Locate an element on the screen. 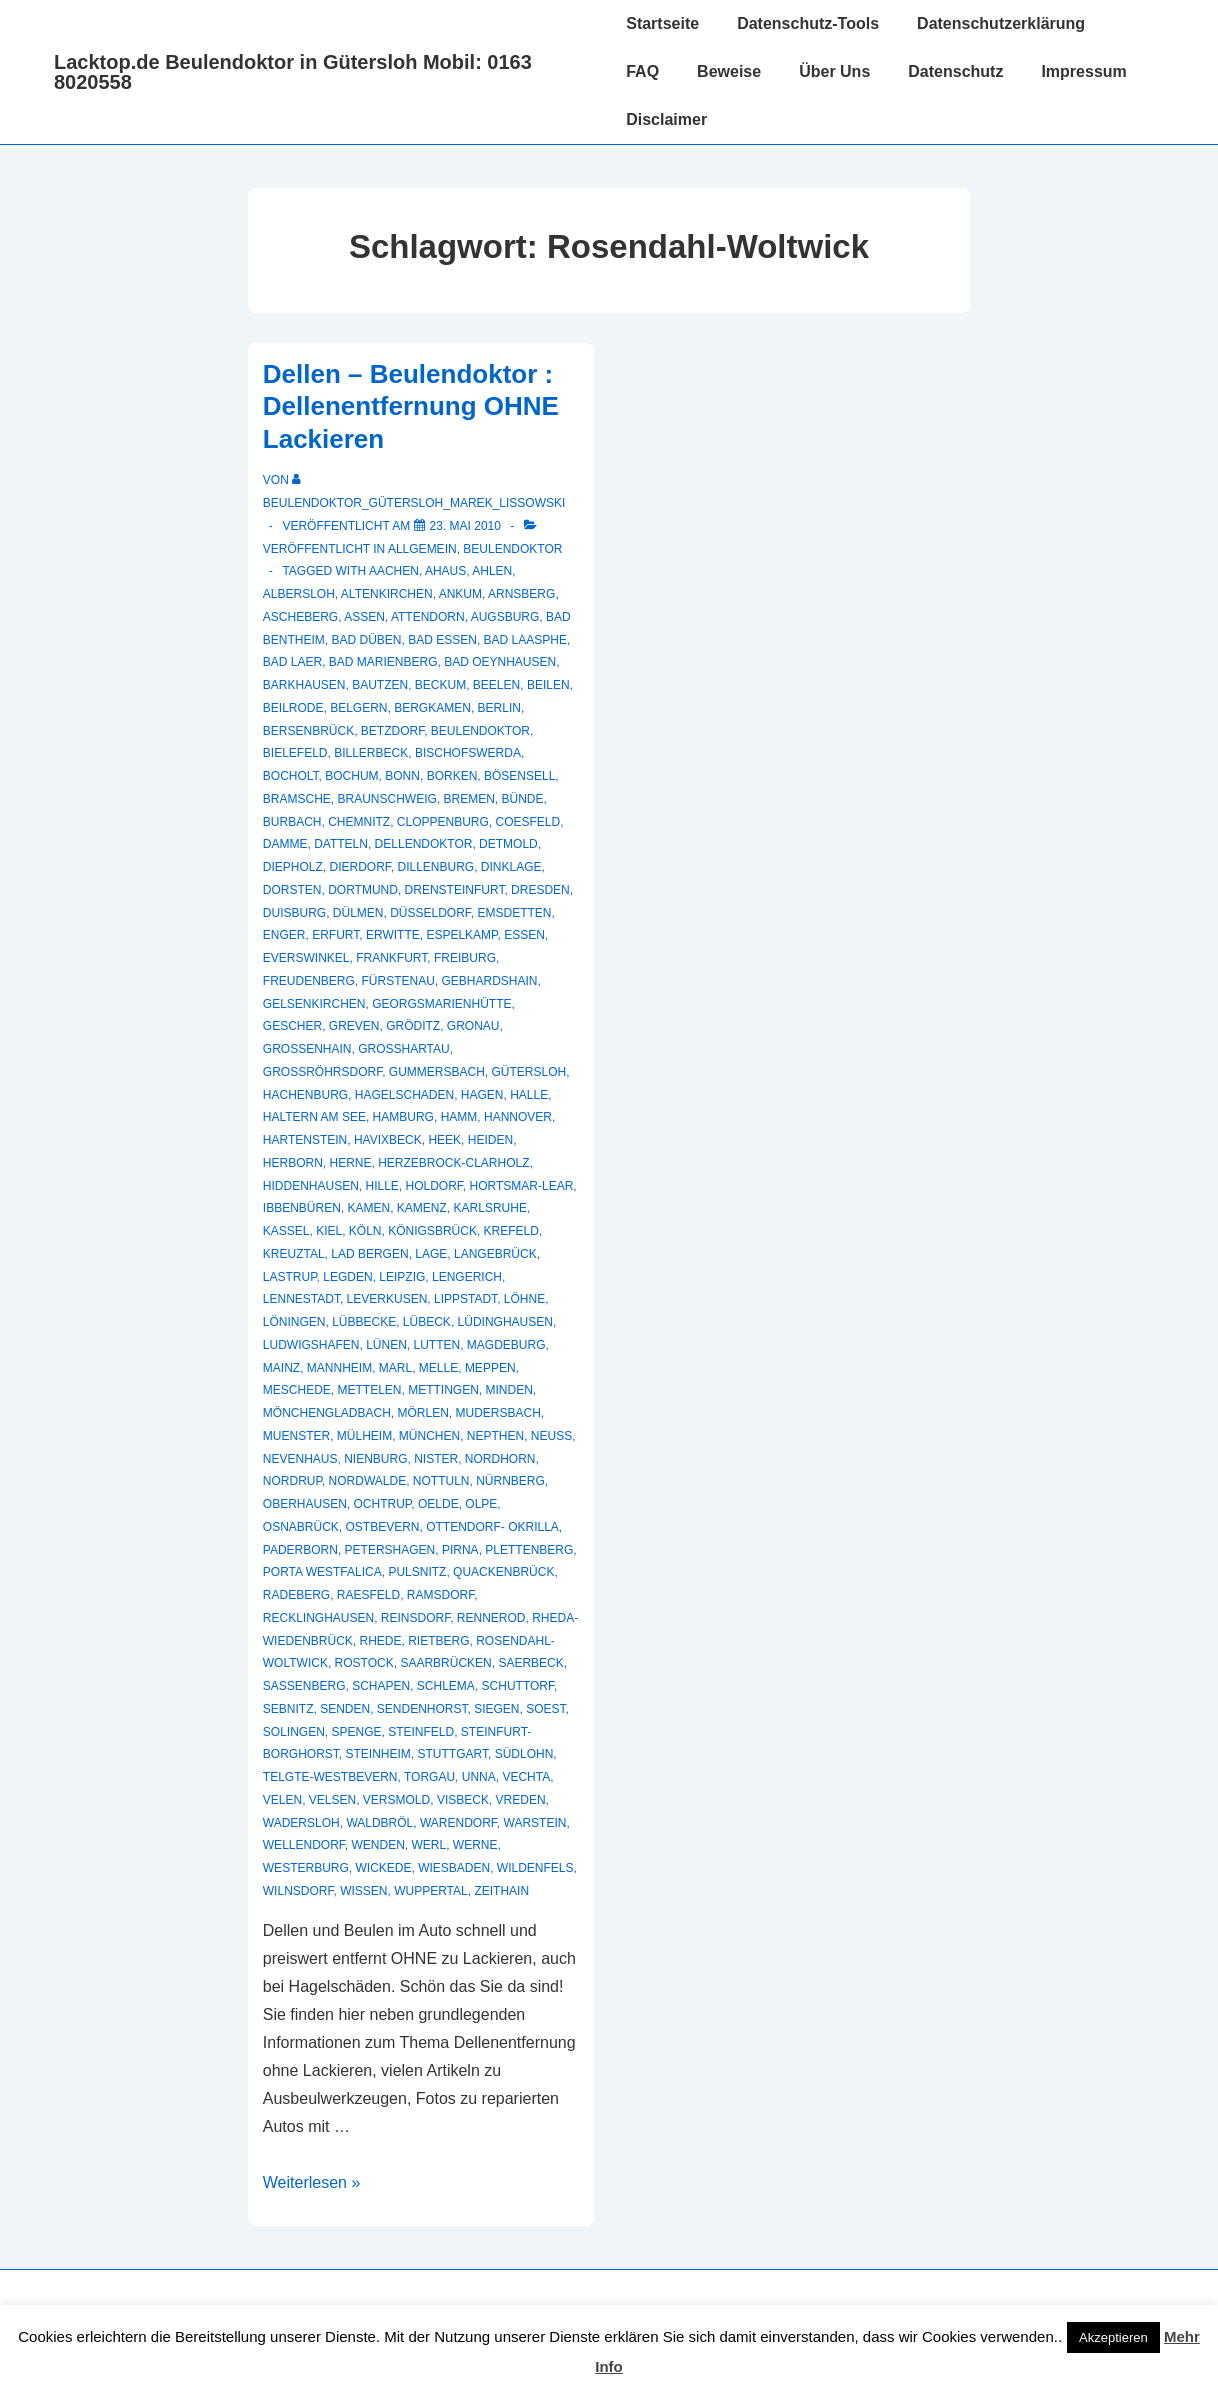 The width and height of the screenshot is (1218, 2392). Stuttgart is located at coordinates (453, 1754).